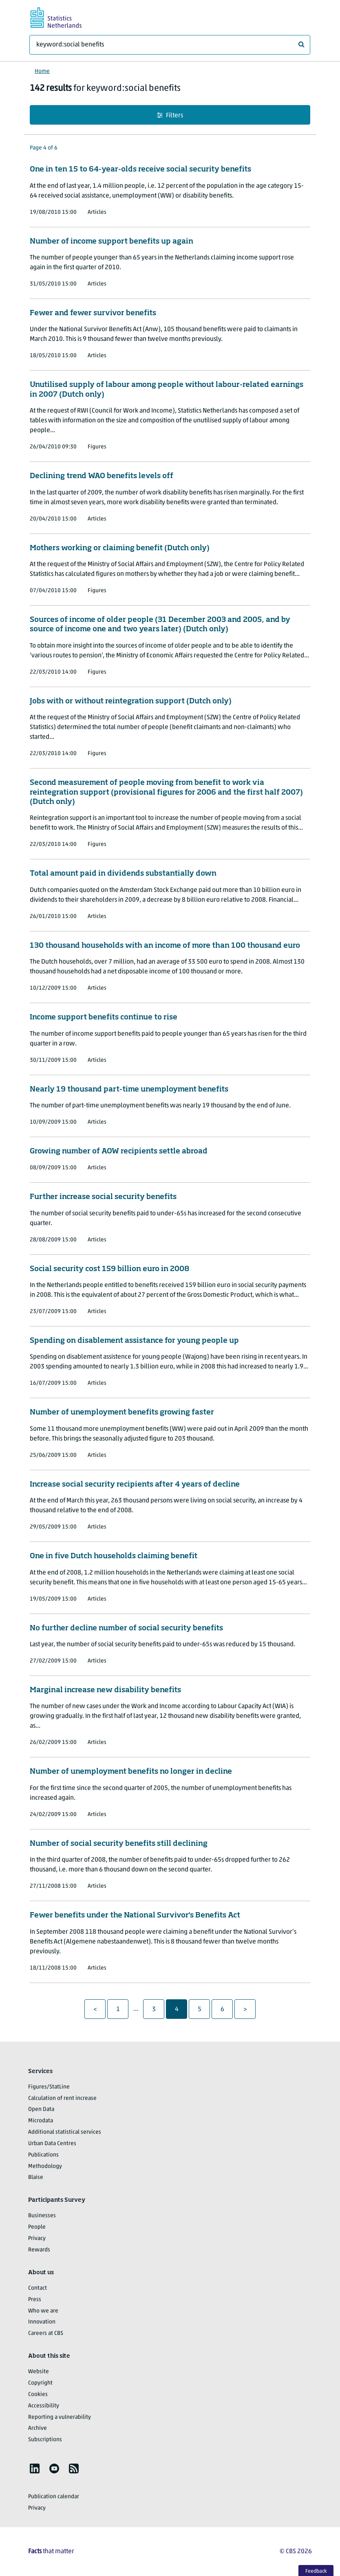 This screenshot has height=2576, width=340. Describe the element at coordinates (45, 2333) in the screenshot. I see `Careers at CBS` at that location.